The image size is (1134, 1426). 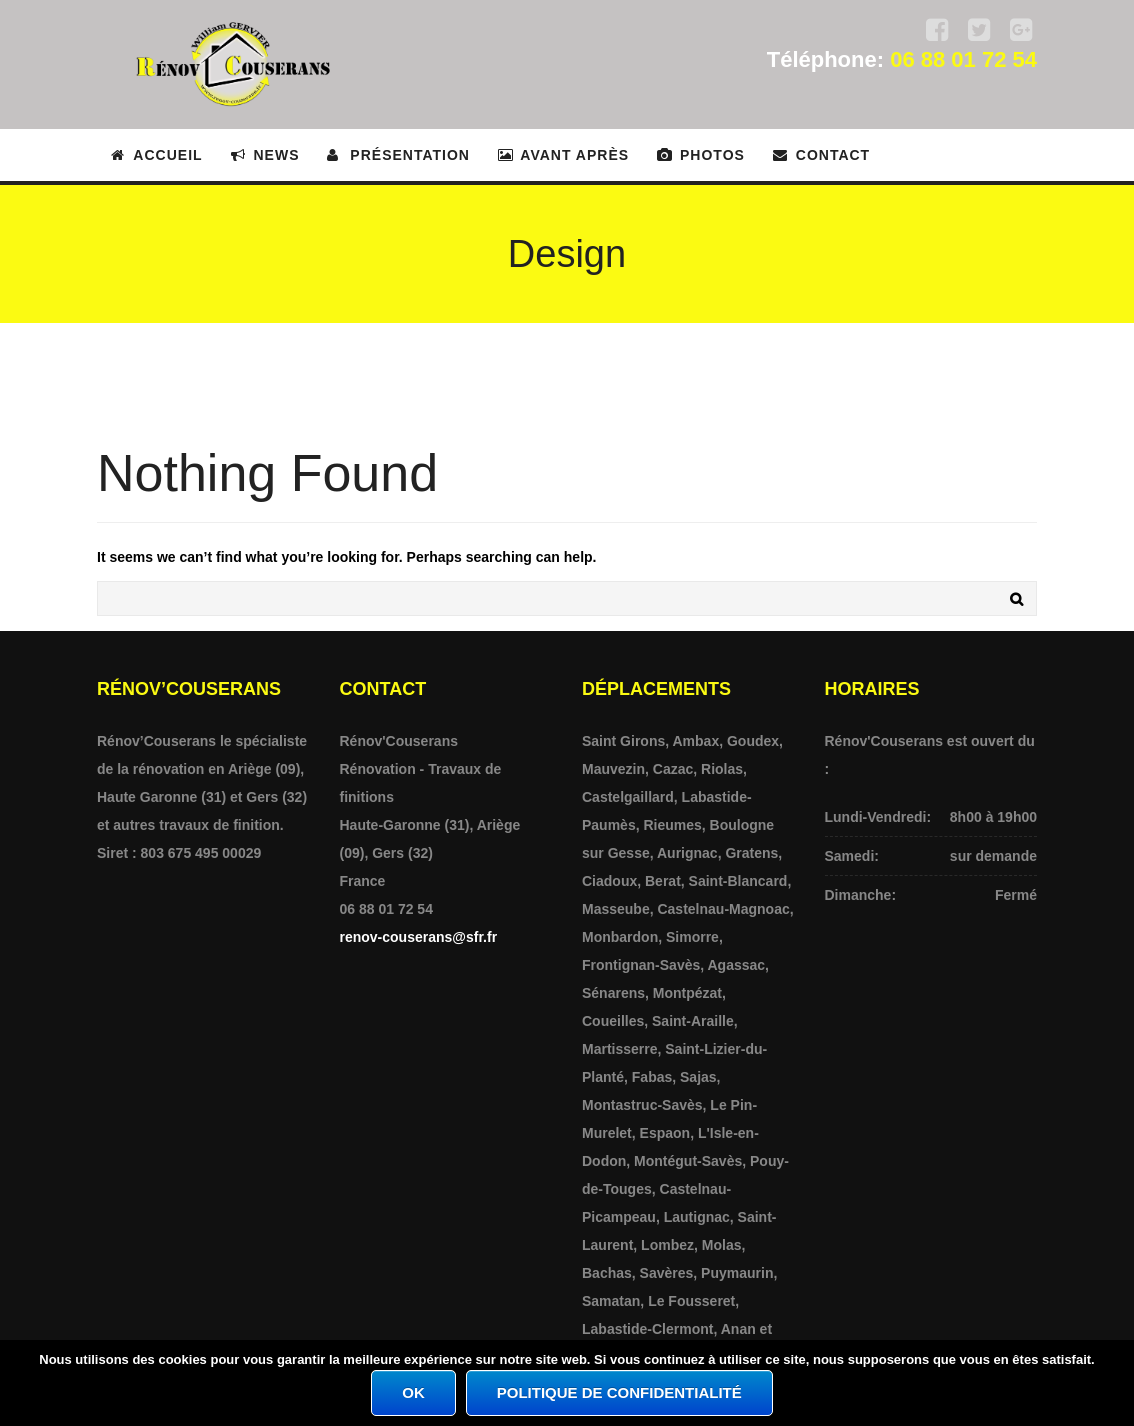 What do you see at coordinates (619, 1392) in the screenshot?
I see `Politique de confidentialité` at bounding box center [619, 1392].